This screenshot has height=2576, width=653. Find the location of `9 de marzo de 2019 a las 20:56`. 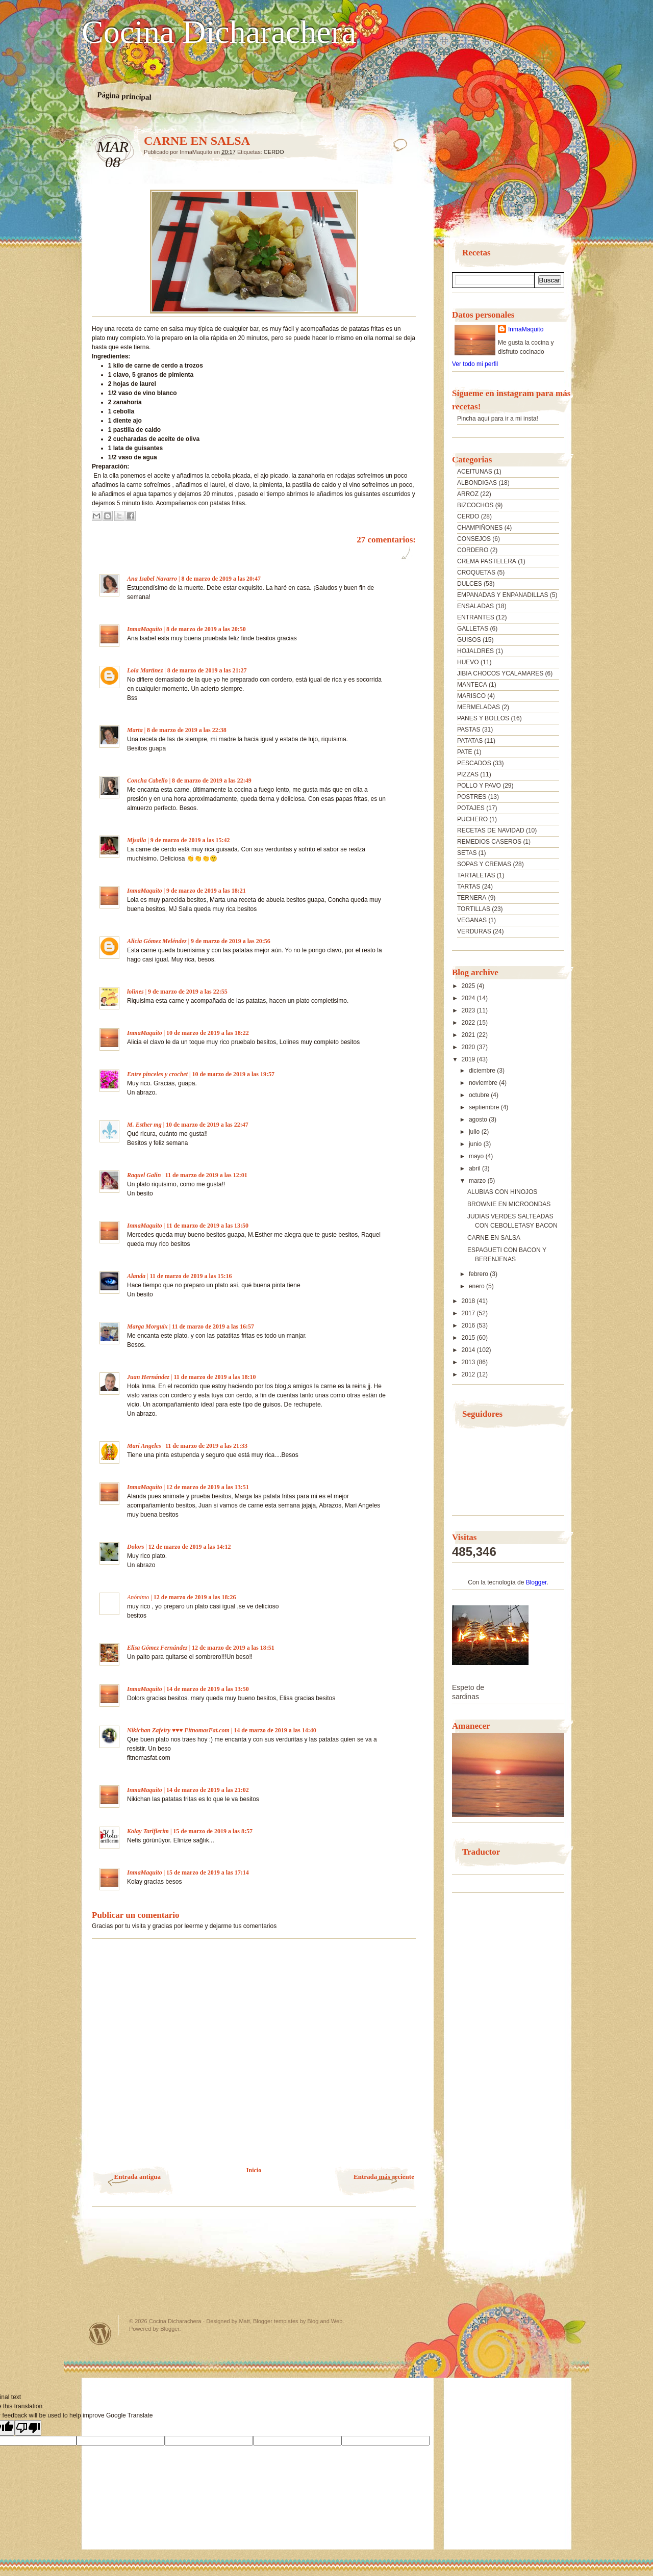

9 de marzo de 2019 a las 20:56 is located at coordinates (230, 941).